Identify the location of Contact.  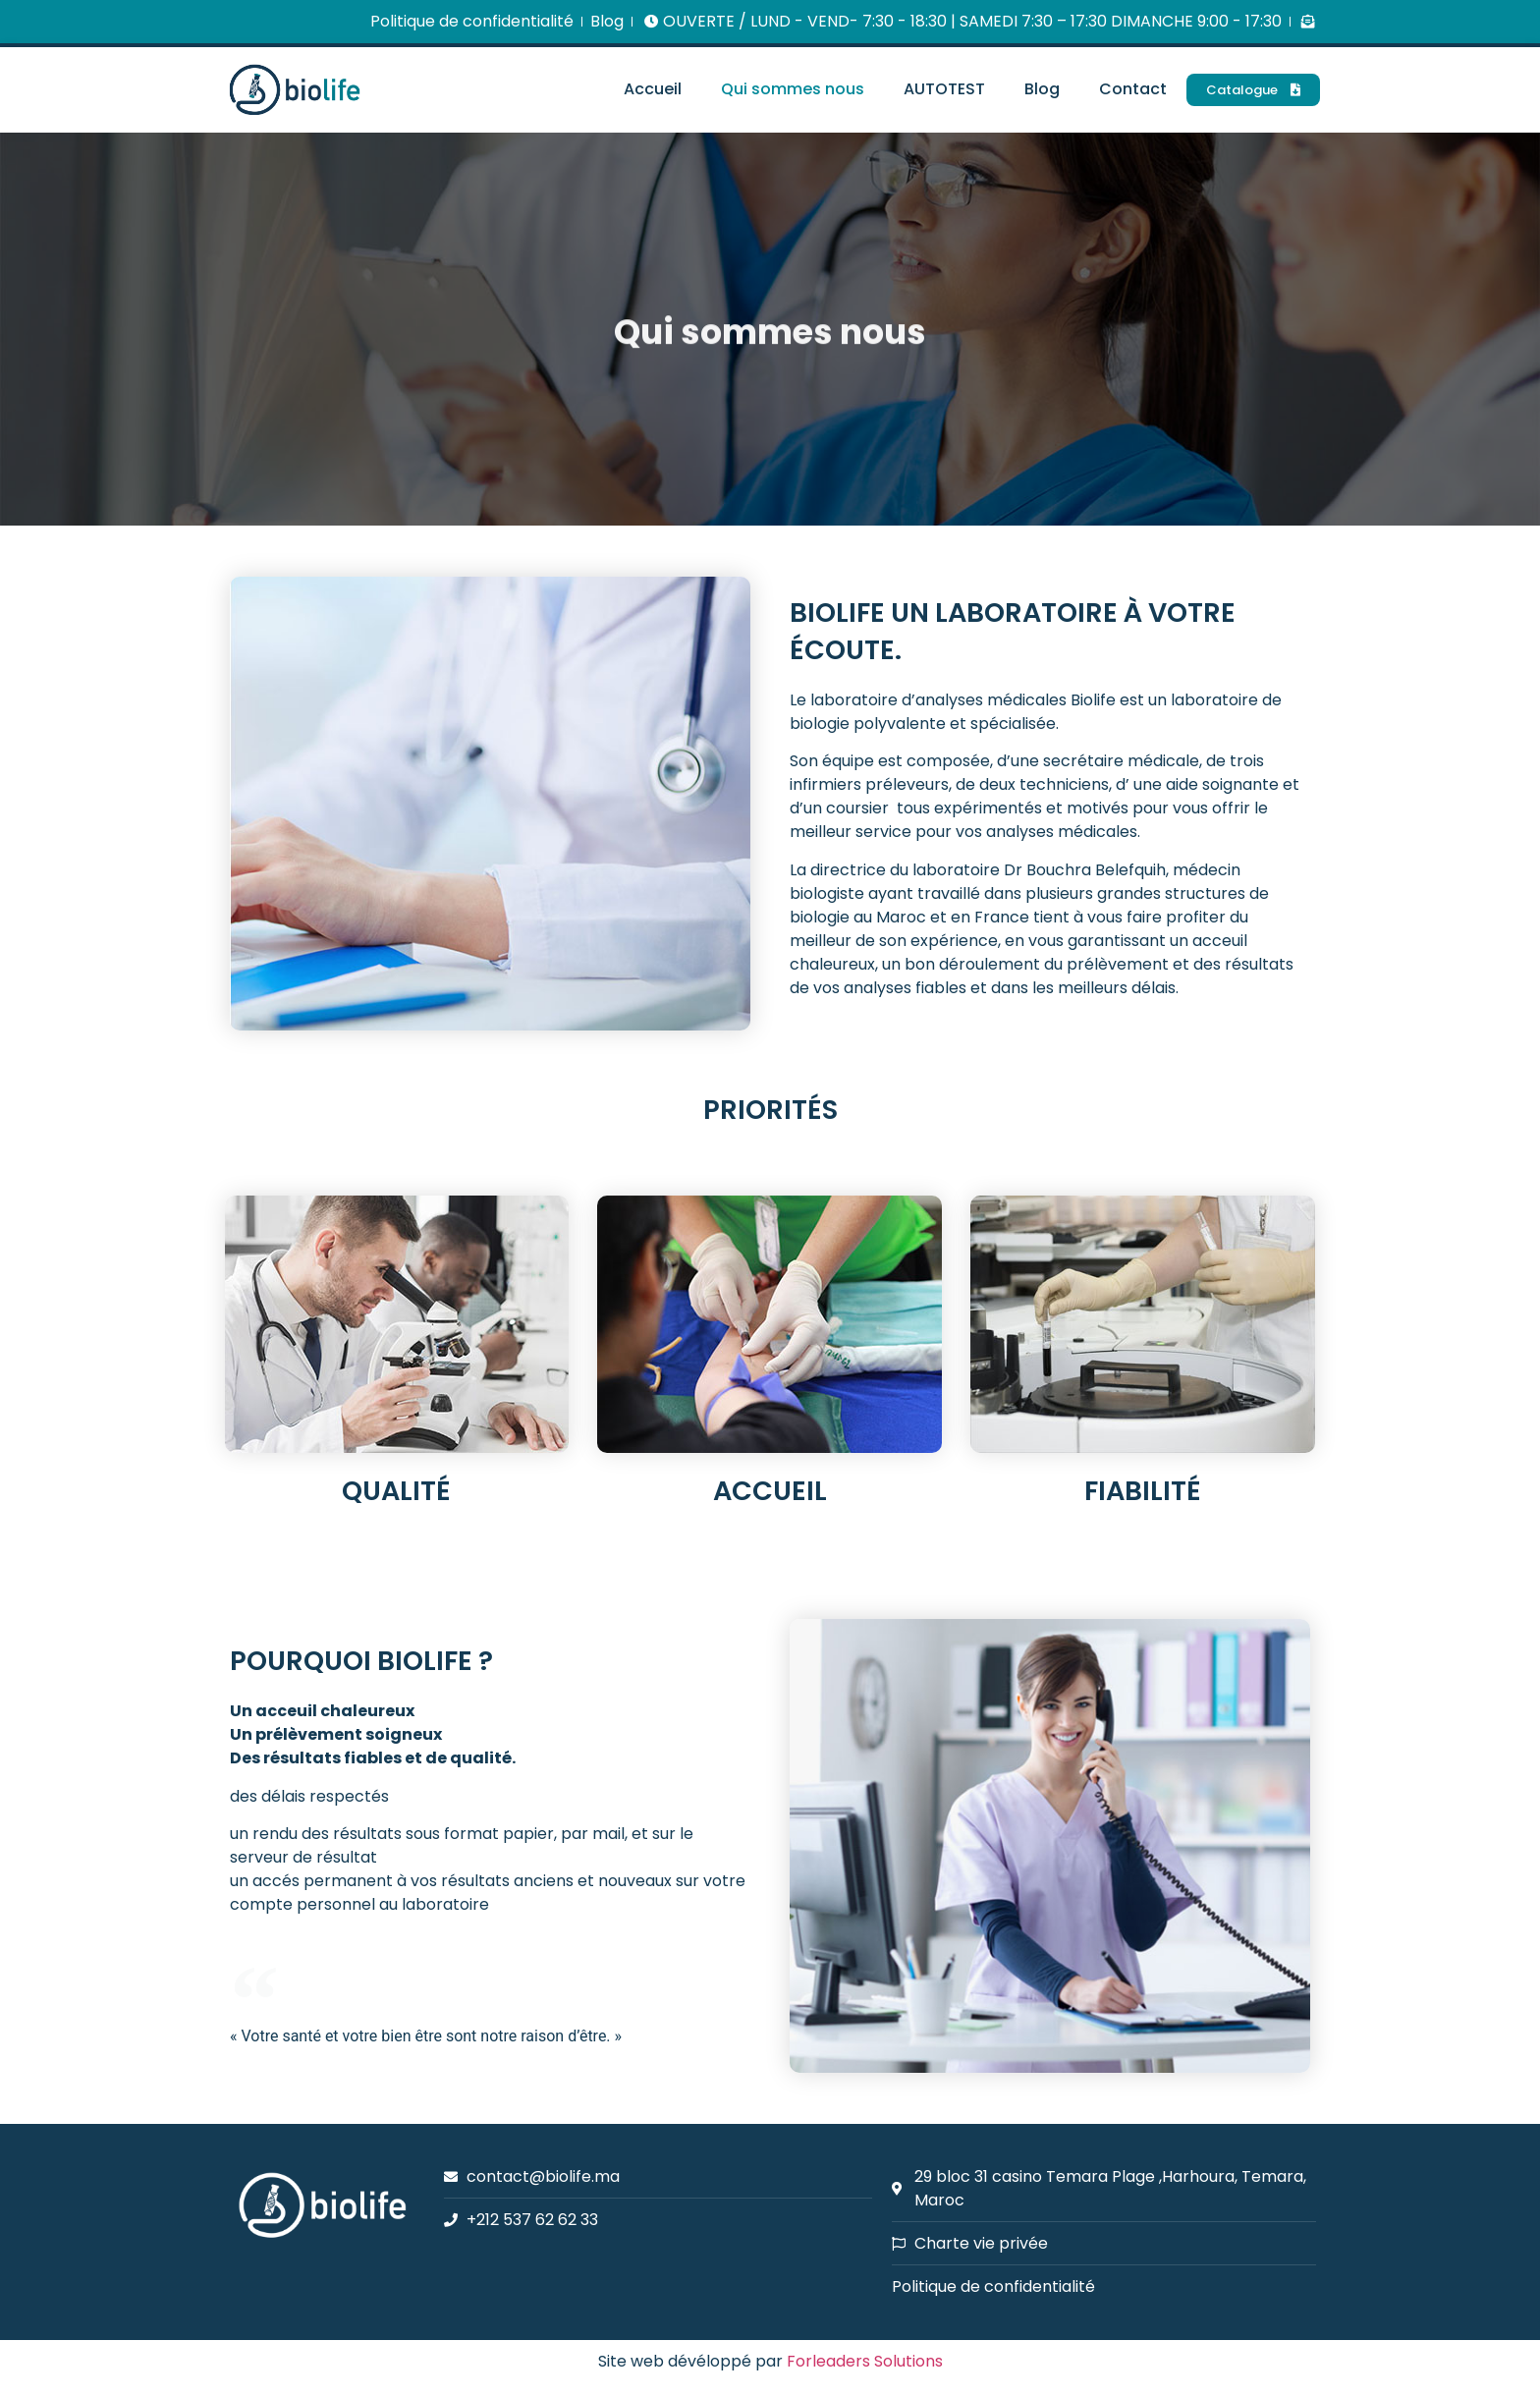
(1133, 89).